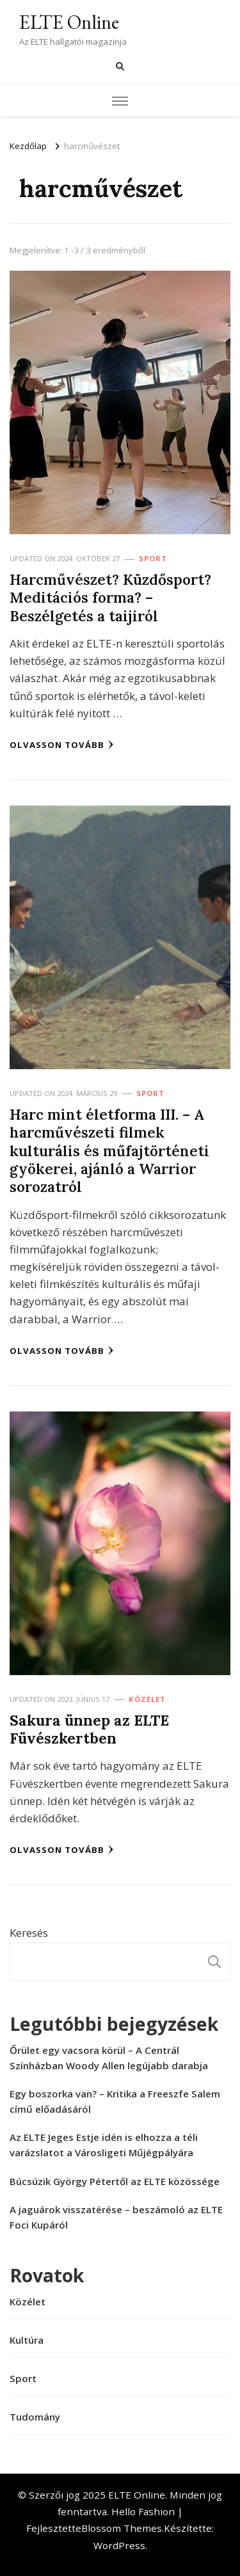 The height and width of the screenshot is (2576, 240). Describe the element at coordinates (115, 2181) in the screenshot. I see `Búcsúzik György Pétertől az ELTE közössége` at that location.